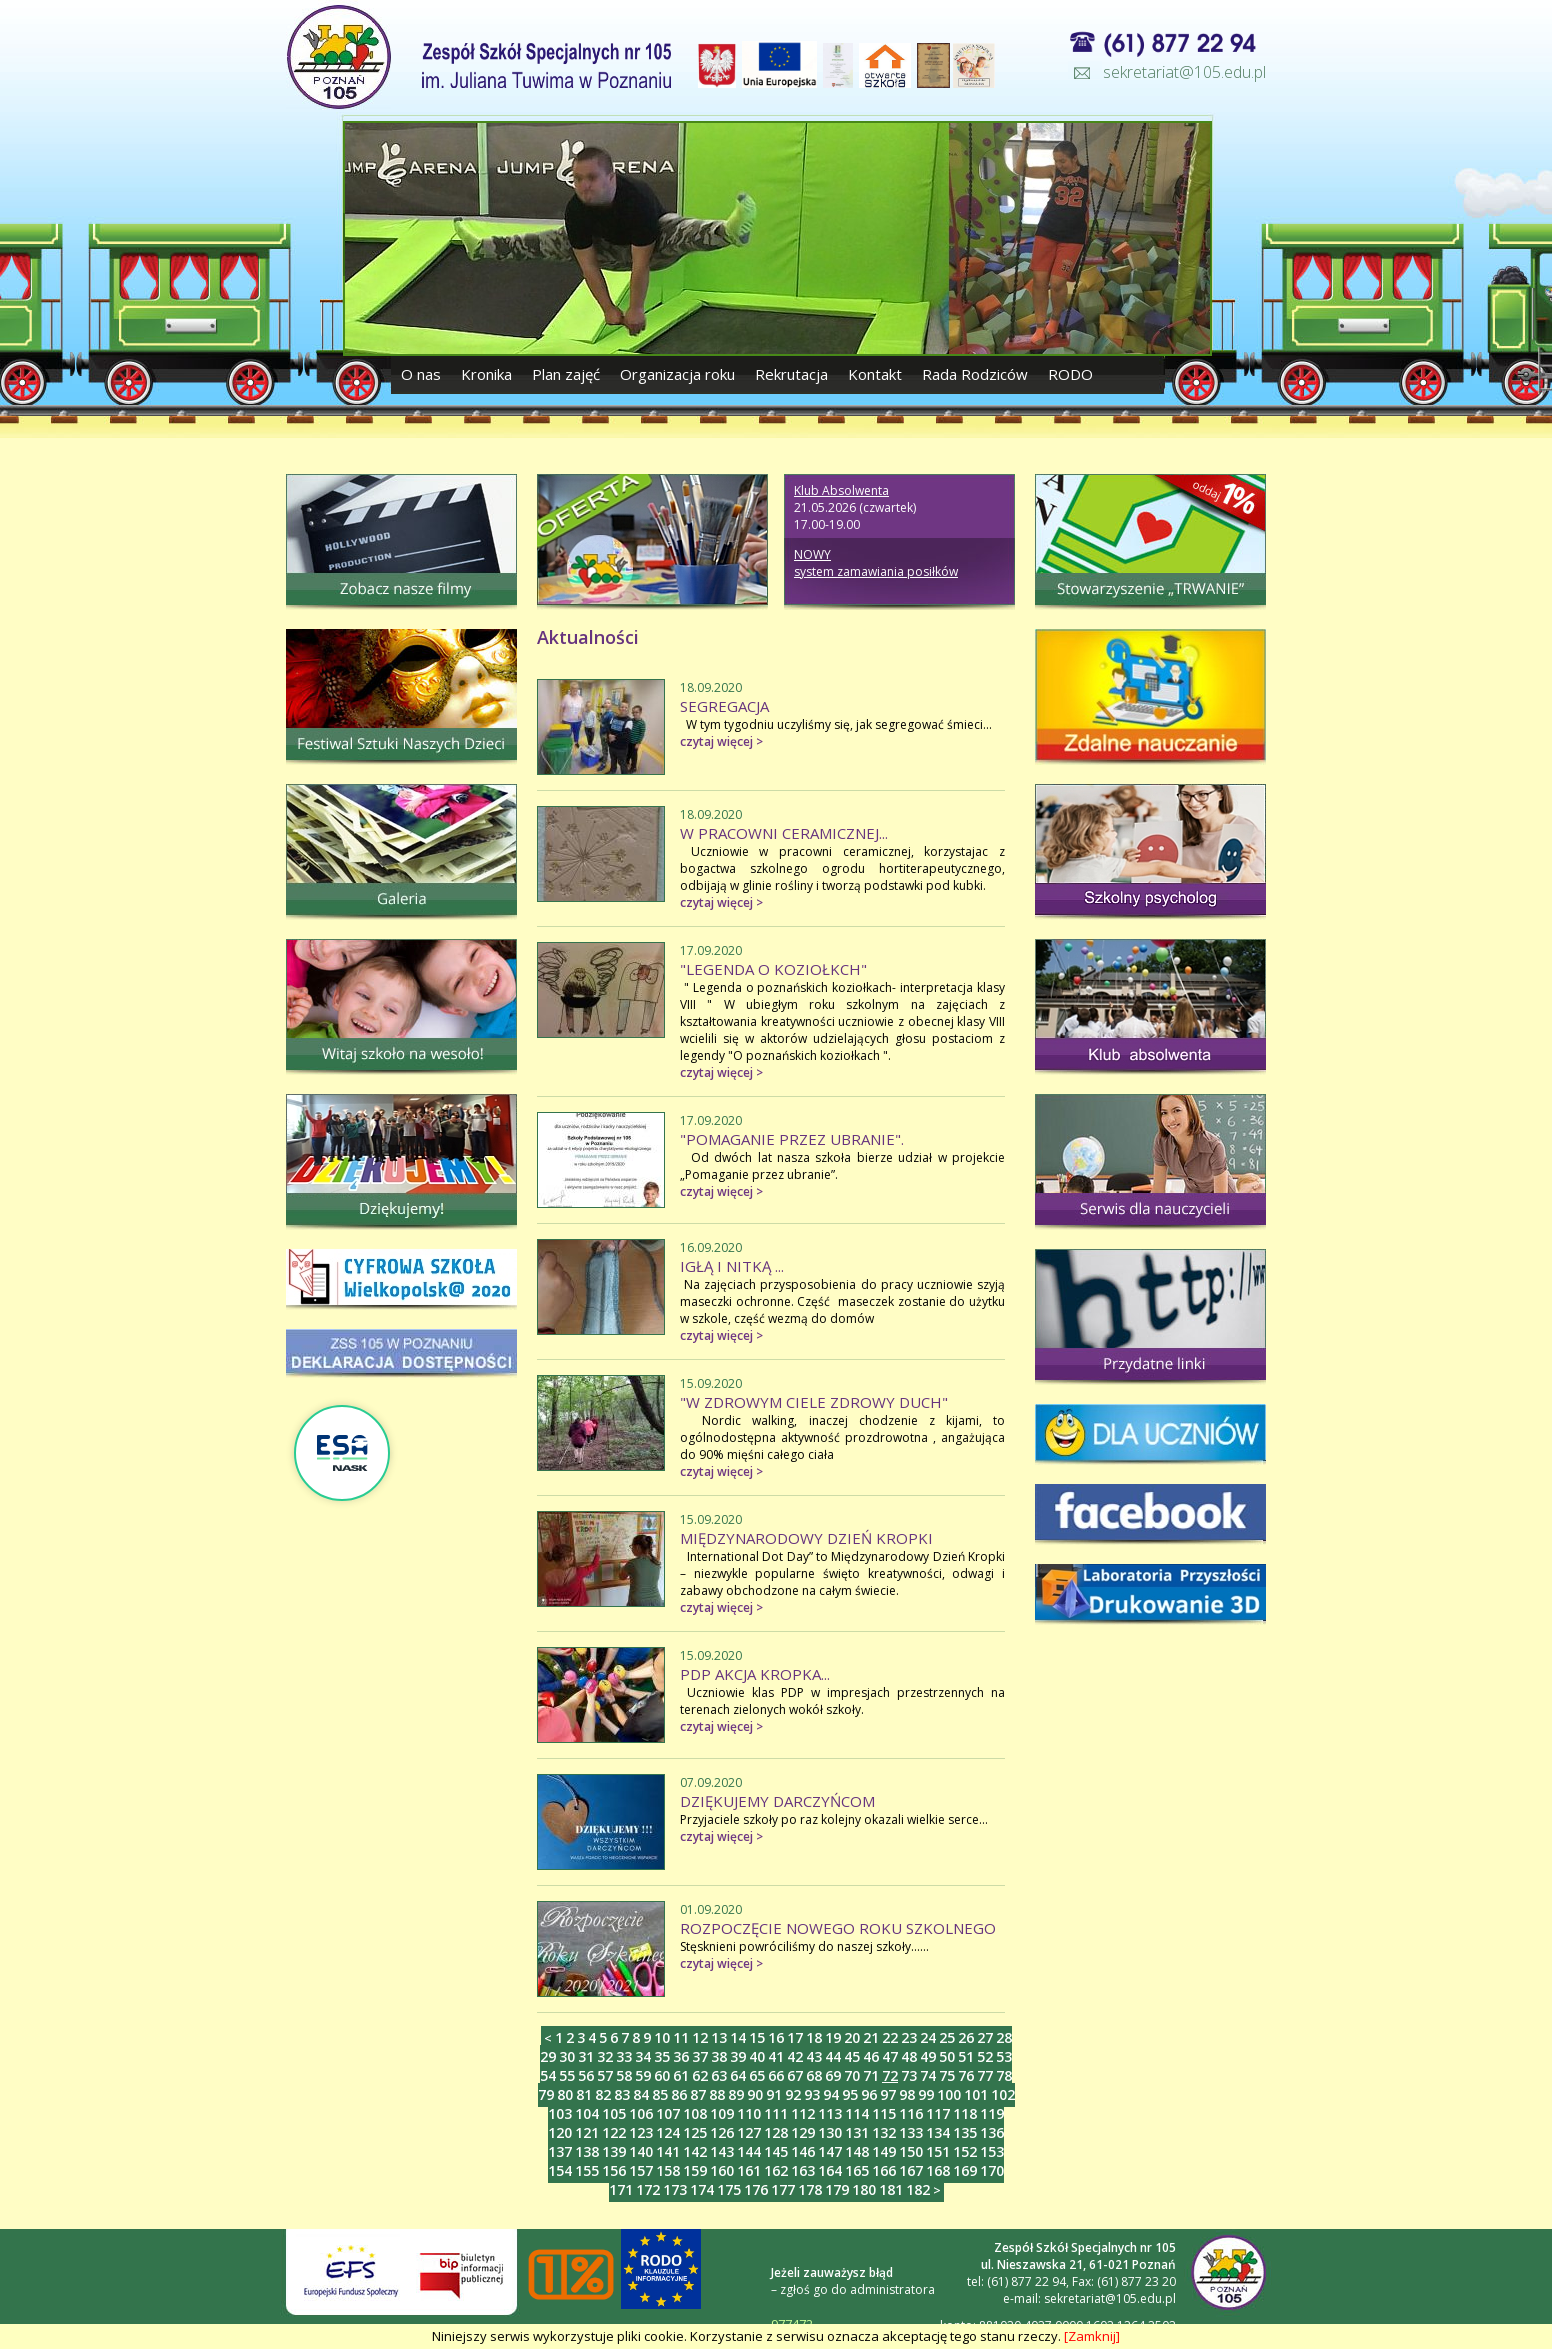  What do you see at coordinates (911, 2151) in the screenshot?
I see `150` at bounding box center [911, 2151].